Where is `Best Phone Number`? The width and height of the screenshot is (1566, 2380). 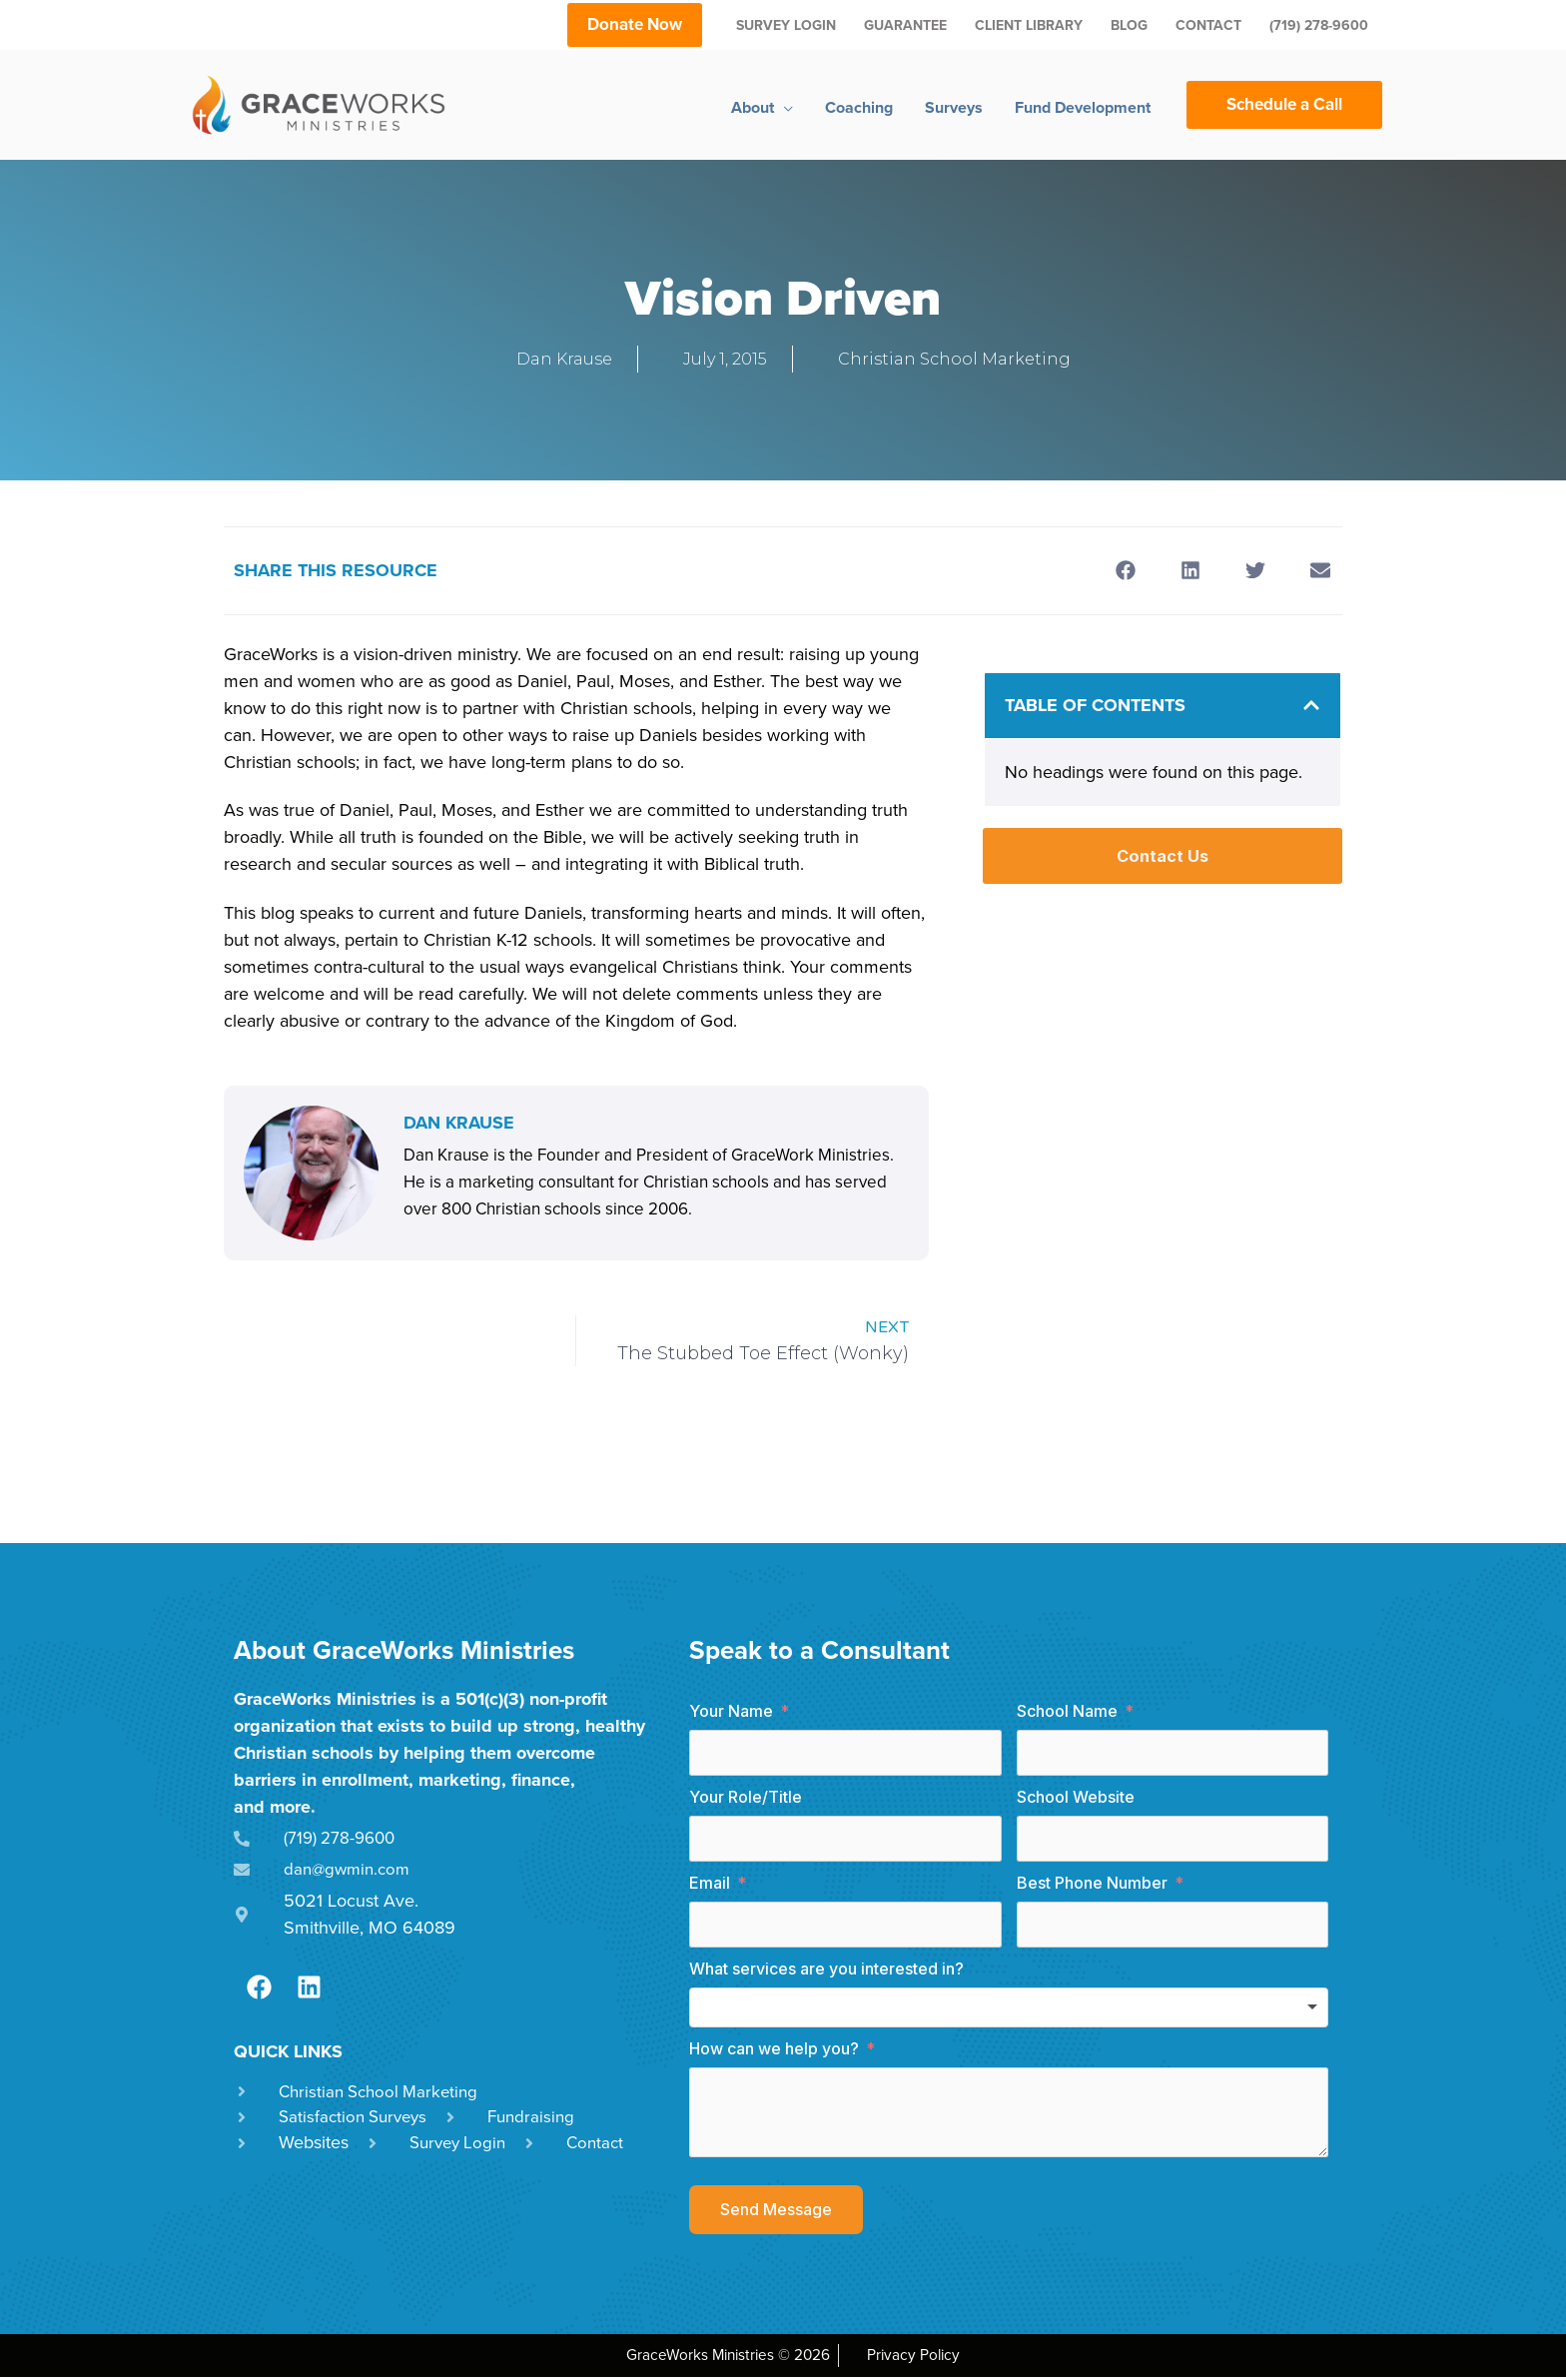
Best Phone Number is located at coordinates (1092, 1886).